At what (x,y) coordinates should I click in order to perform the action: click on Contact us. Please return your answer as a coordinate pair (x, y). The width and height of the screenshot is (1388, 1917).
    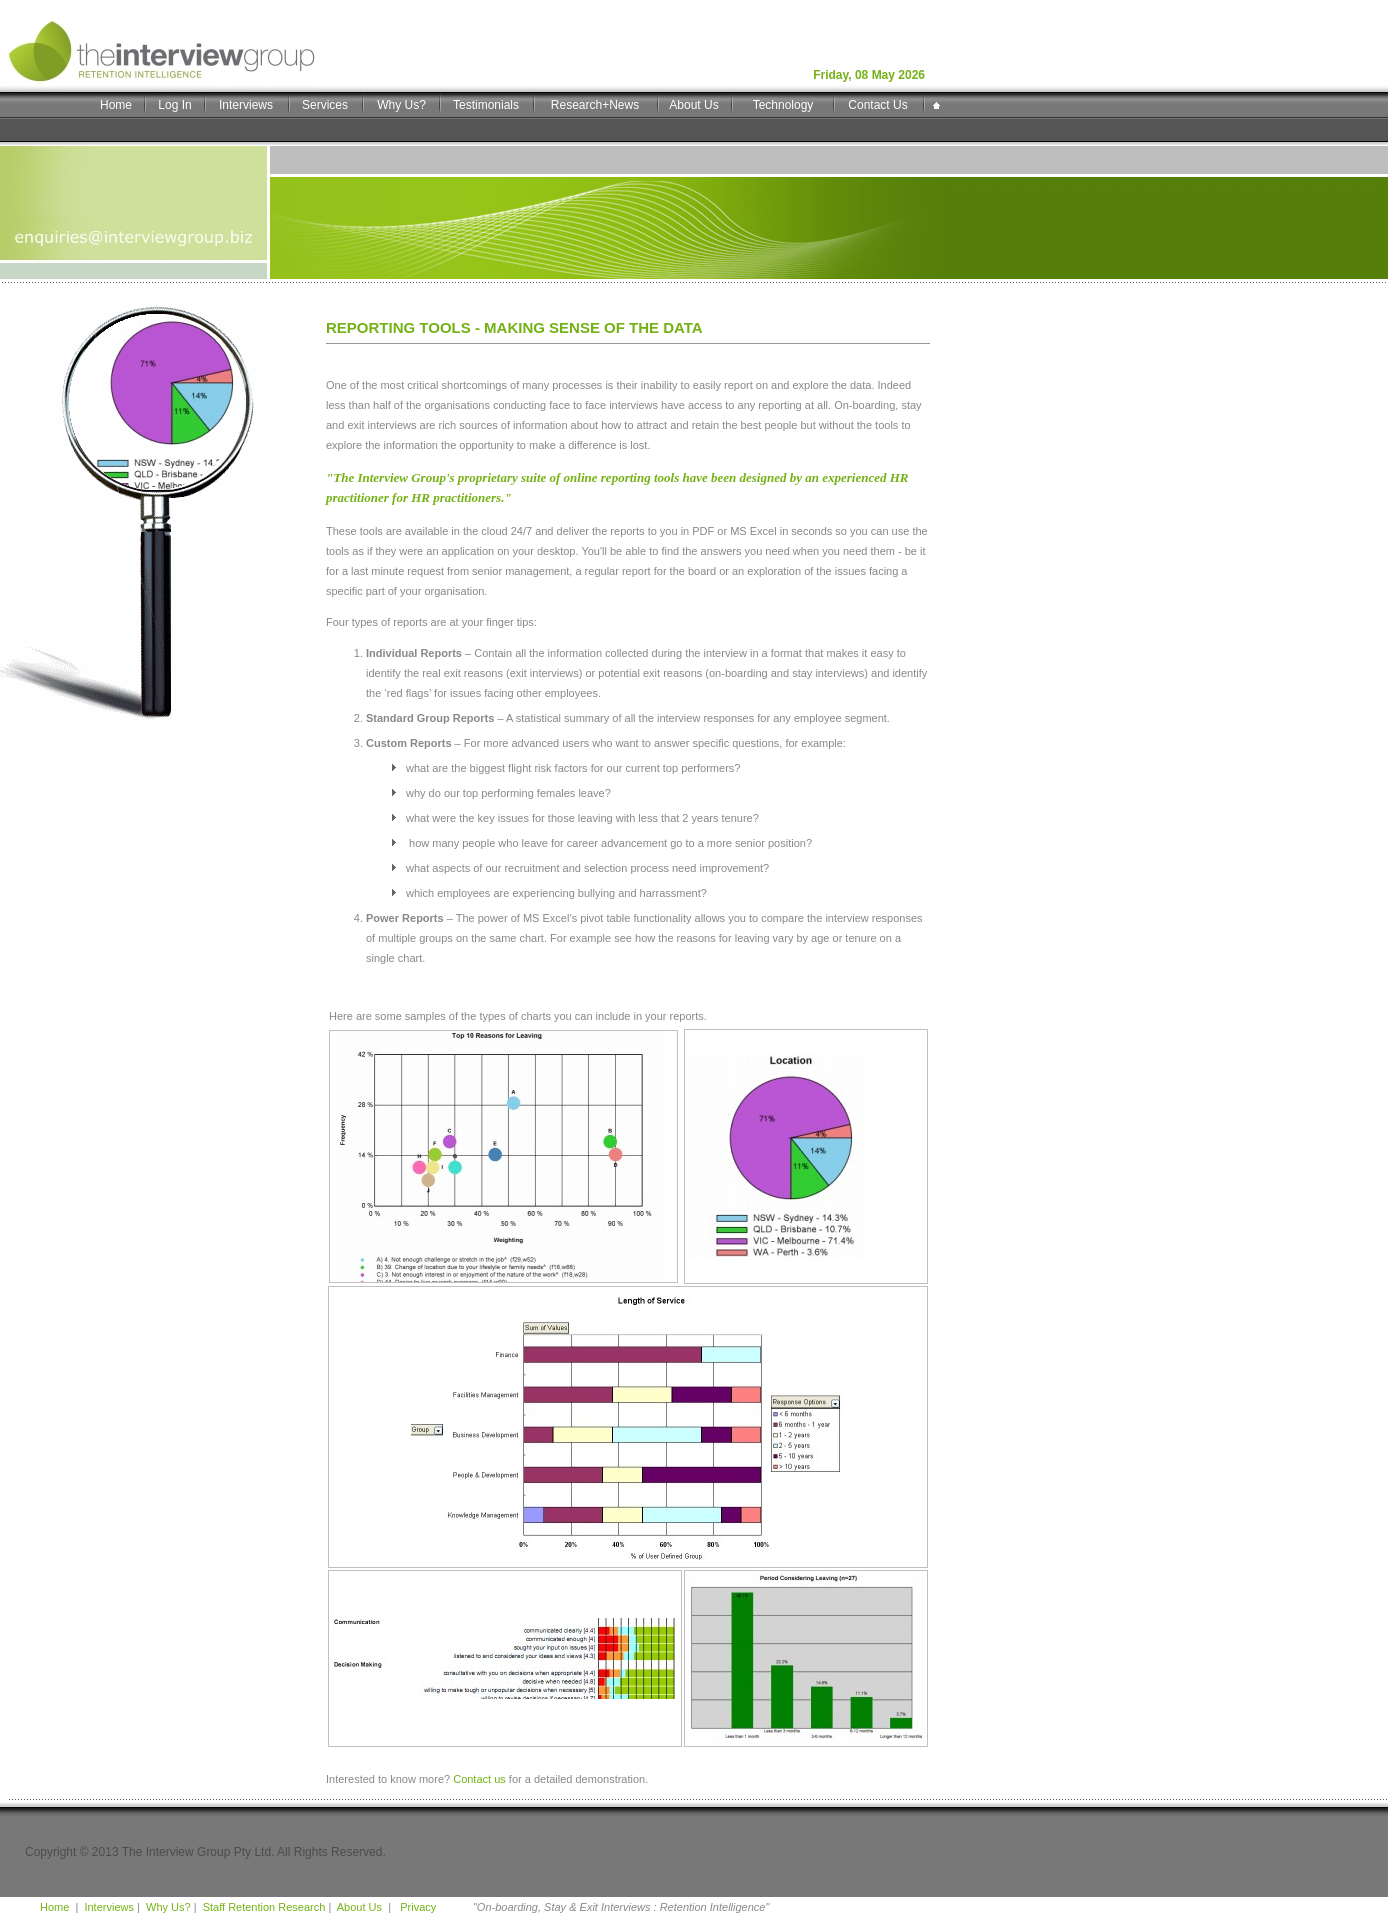
    Looking at the image, I should click on (479, 1779).